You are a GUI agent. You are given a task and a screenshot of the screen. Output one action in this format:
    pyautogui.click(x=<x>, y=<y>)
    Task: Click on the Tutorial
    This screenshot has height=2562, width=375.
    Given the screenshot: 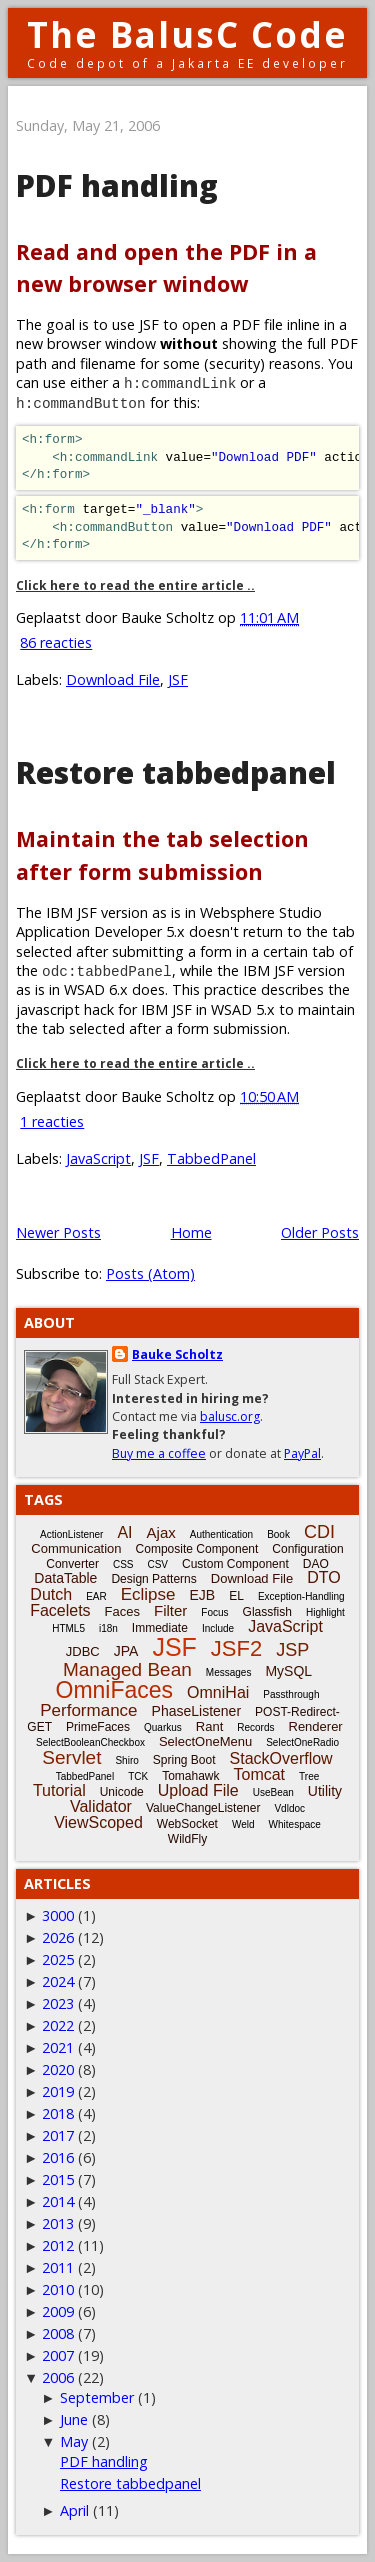 What is the action you would take?
    pyautogui.click(x=59, y=1790)
    